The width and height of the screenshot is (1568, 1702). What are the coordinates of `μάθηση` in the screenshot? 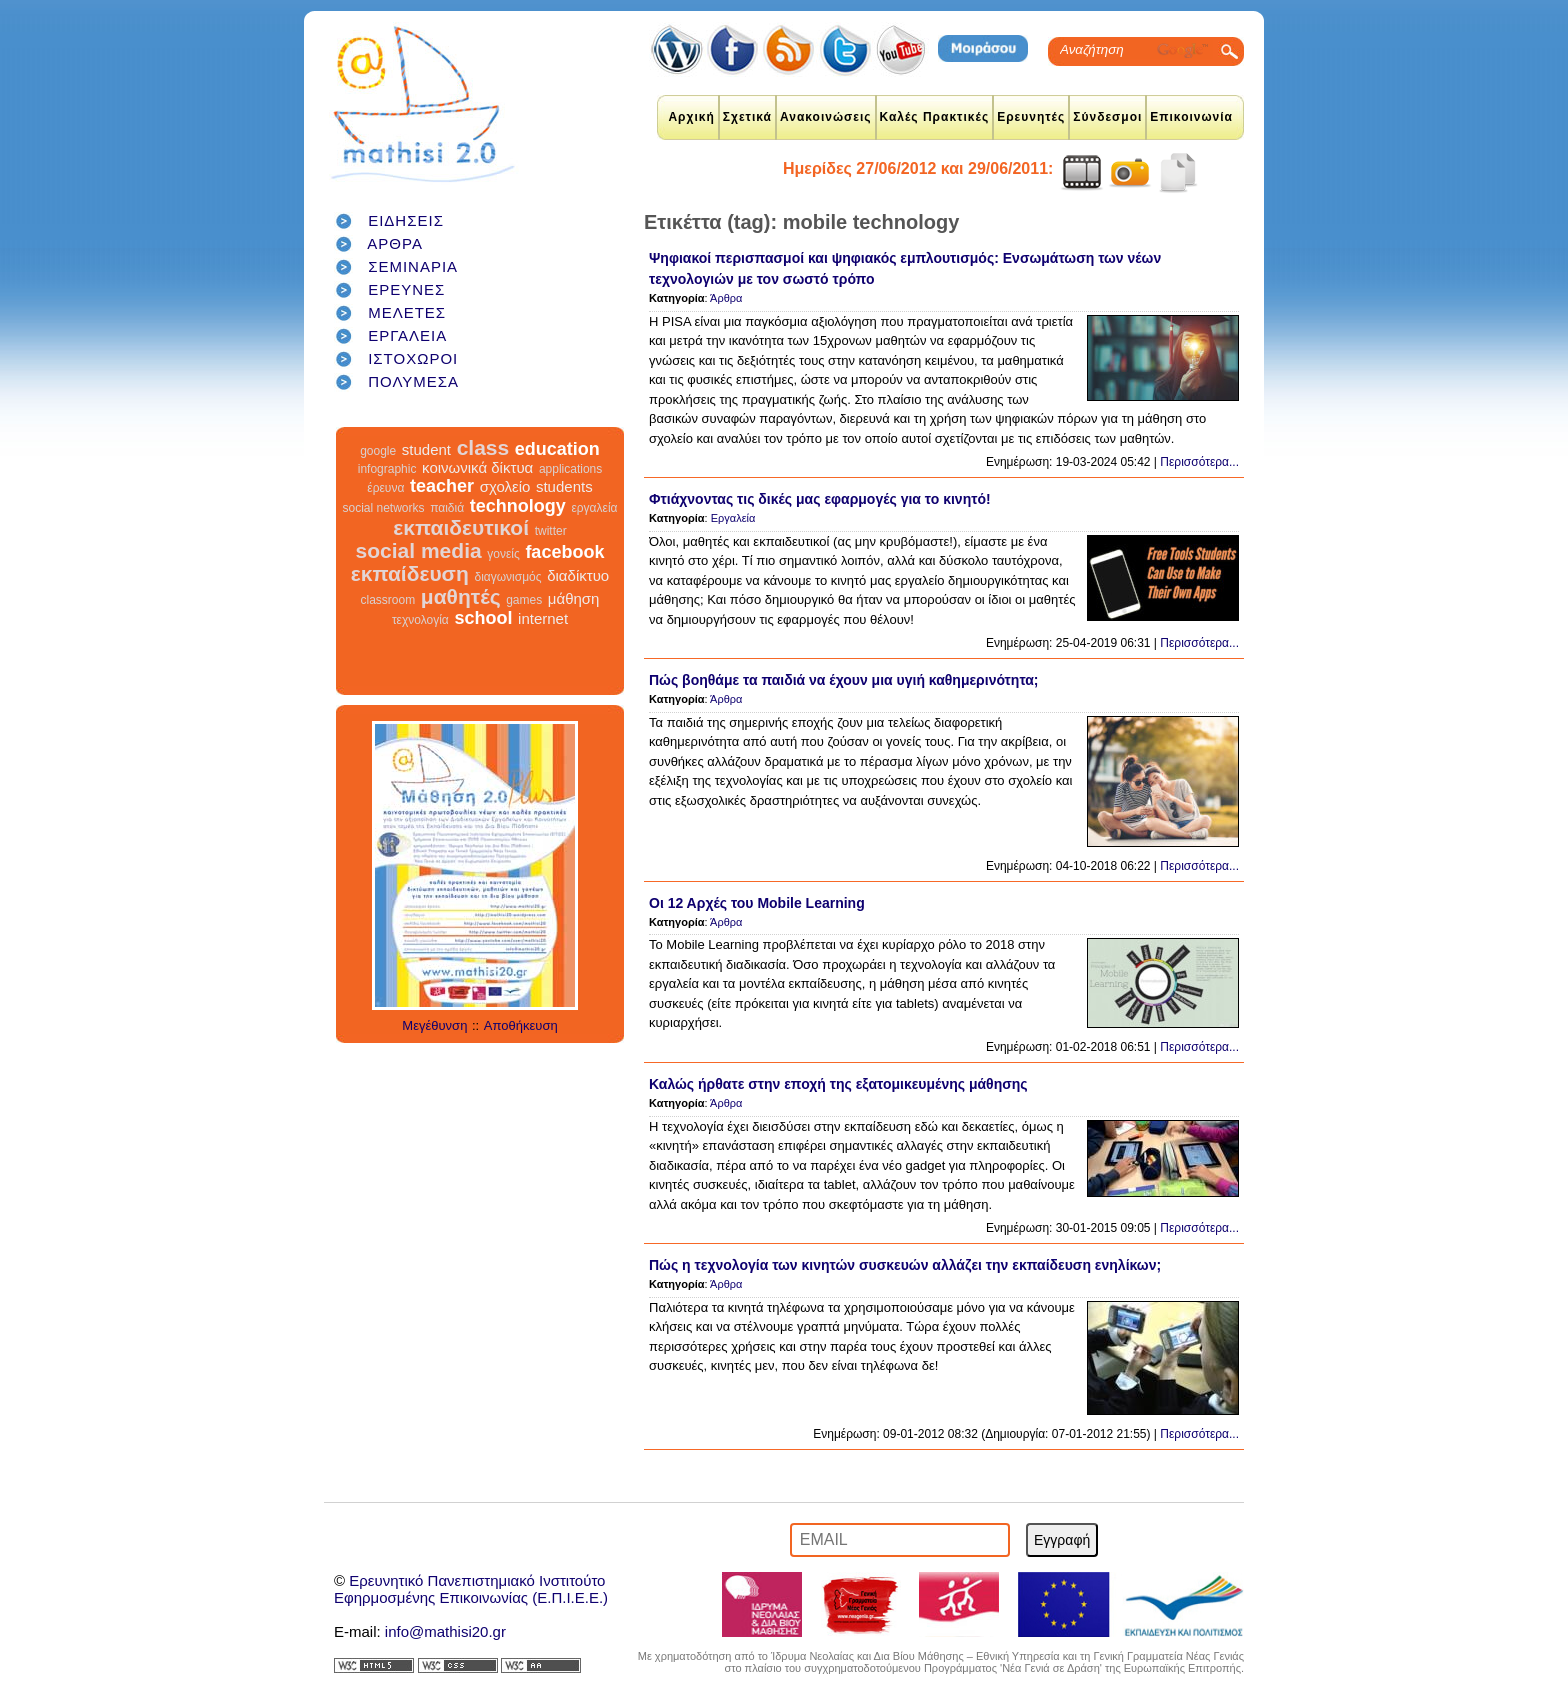 It's located at (574, 598).